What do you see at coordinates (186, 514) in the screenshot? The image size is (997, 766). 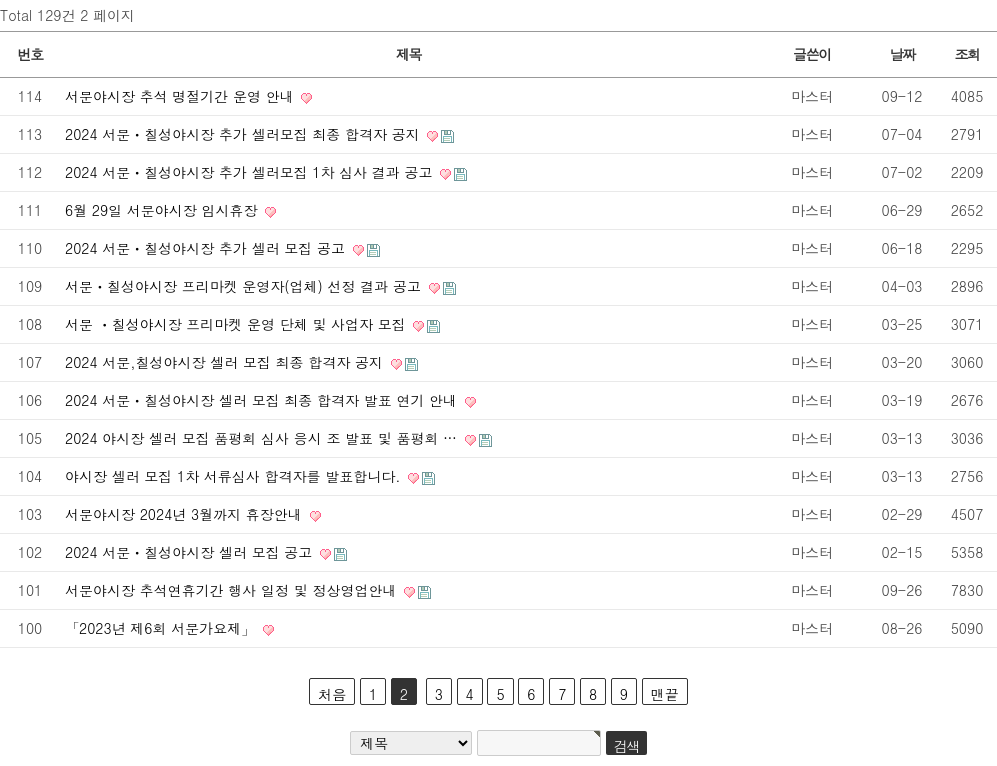 I see `서문야시장 2024년 3월까지 휴장안내` at bounding box center [186, 514].